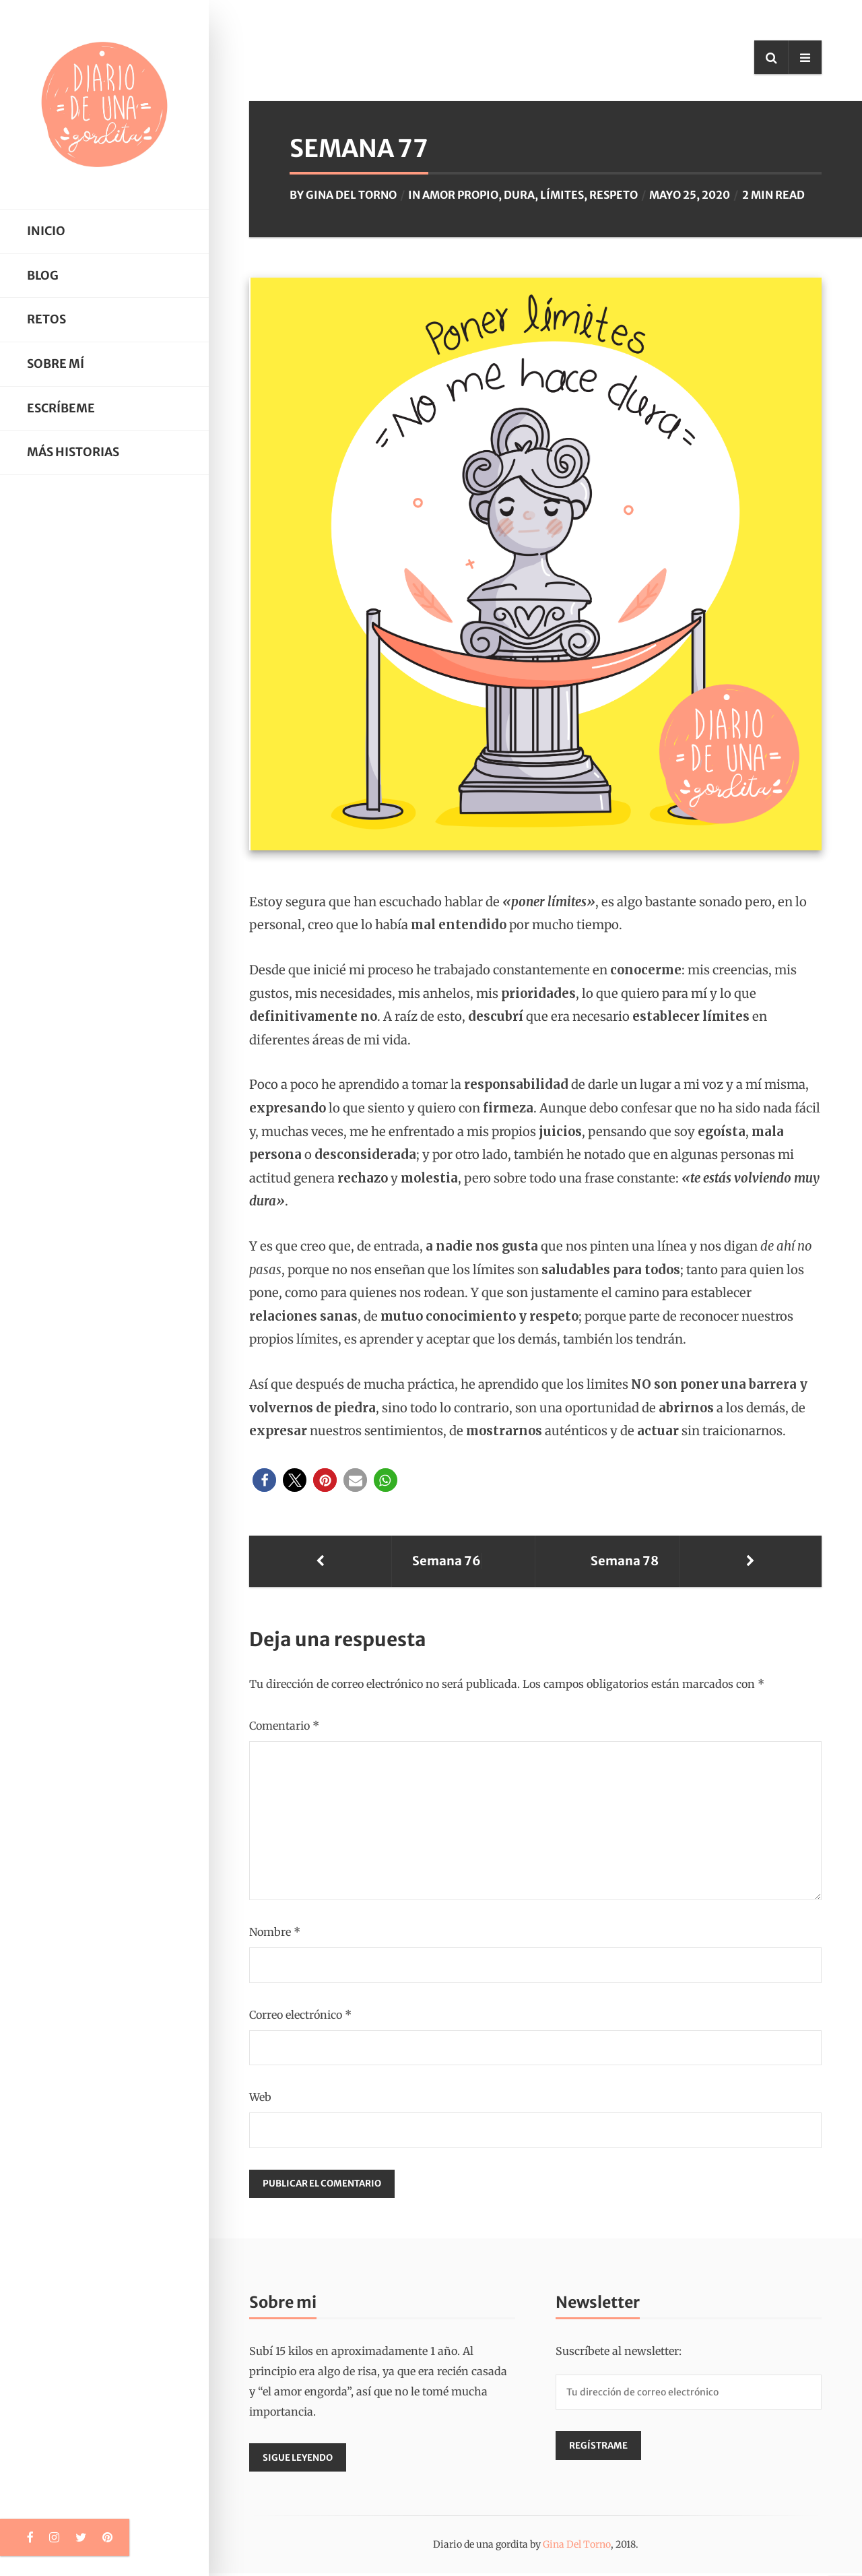  I want to click on Blog, so click(43, 275).